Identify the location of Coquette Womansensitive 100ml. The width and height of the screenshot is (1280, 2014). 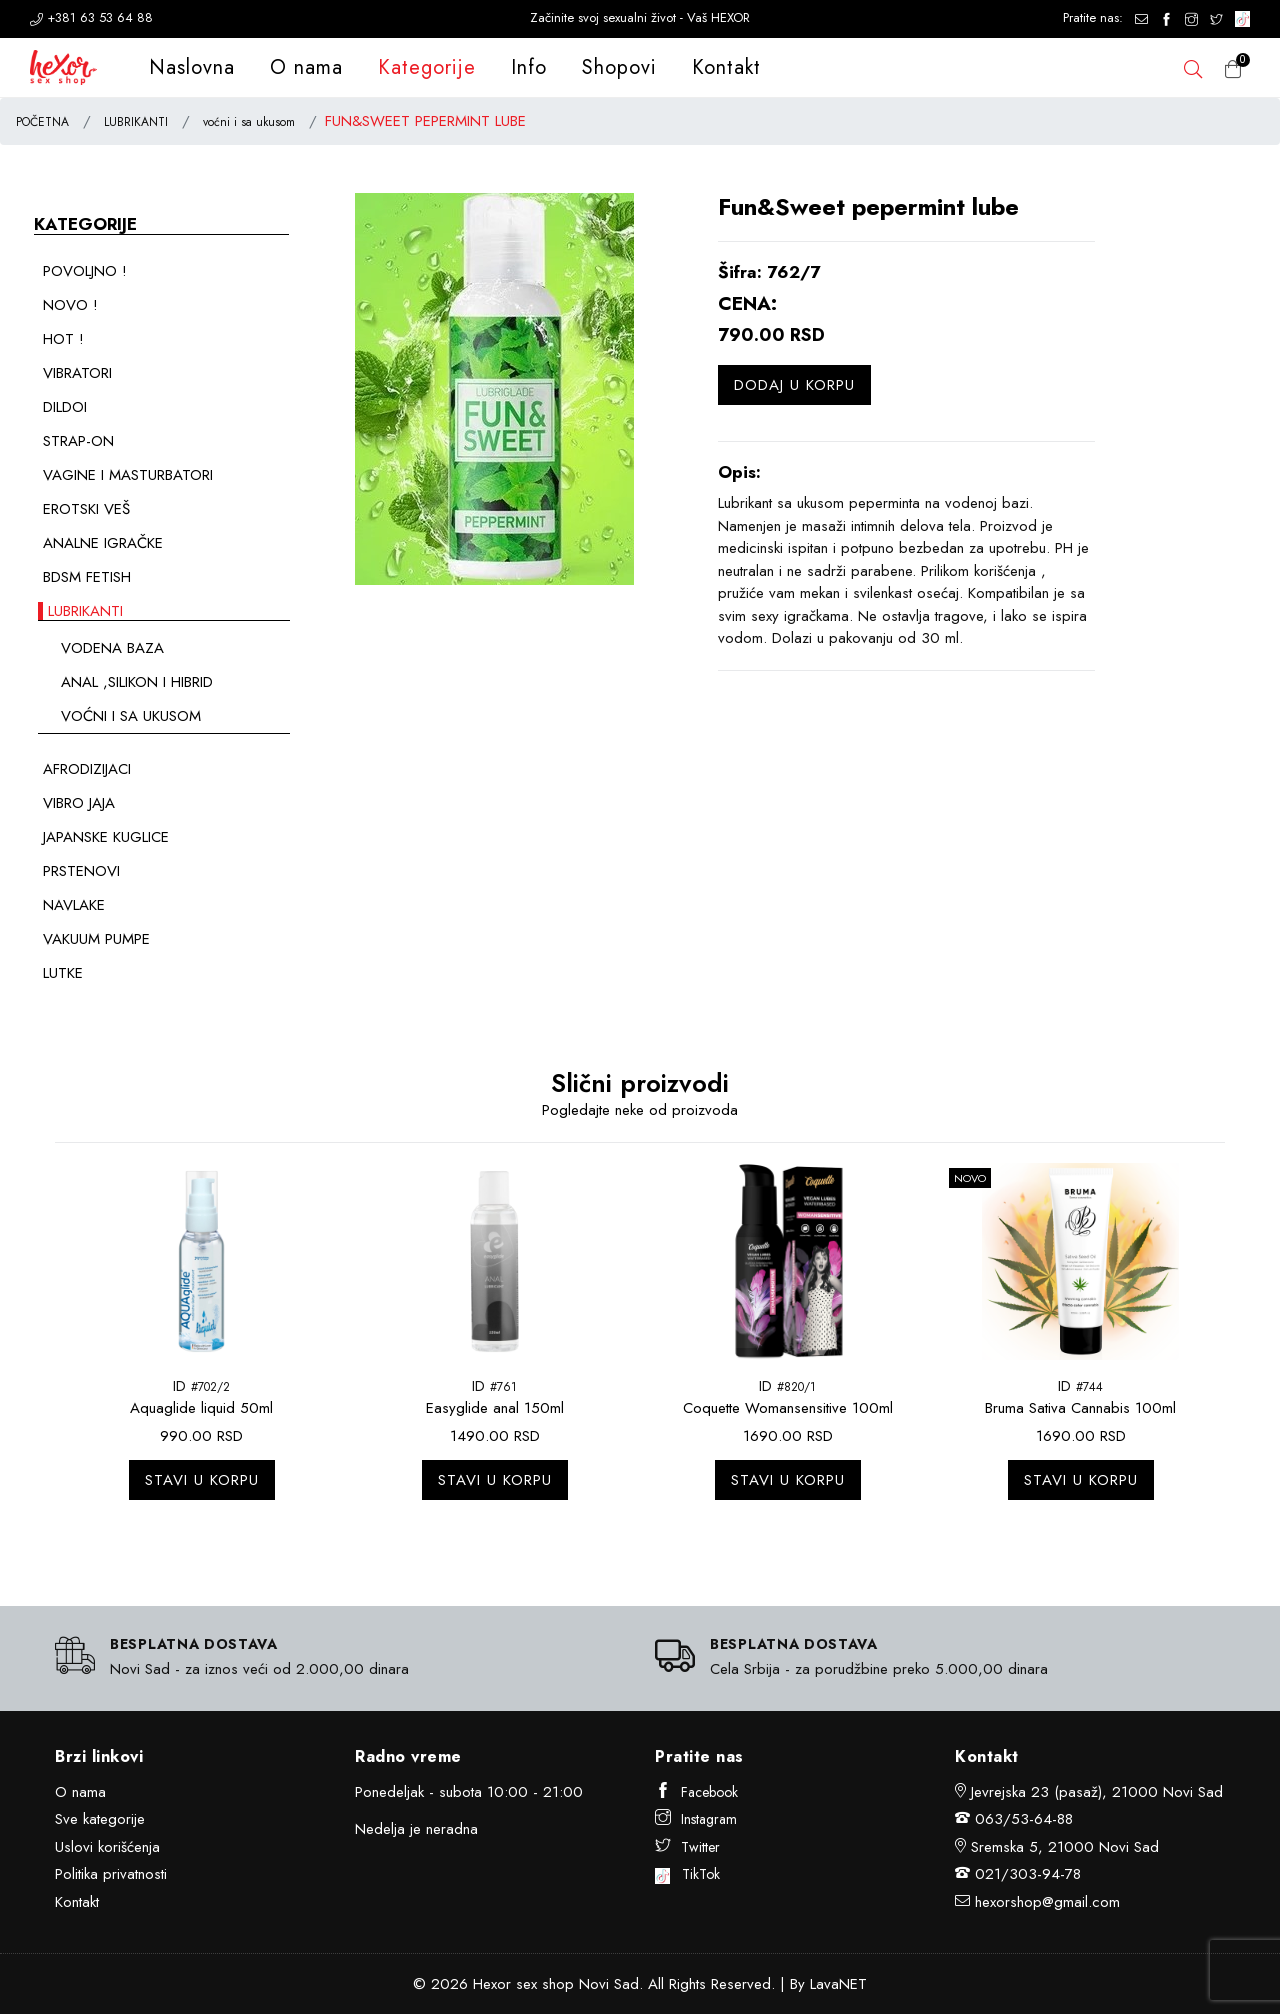
(788, 1408).